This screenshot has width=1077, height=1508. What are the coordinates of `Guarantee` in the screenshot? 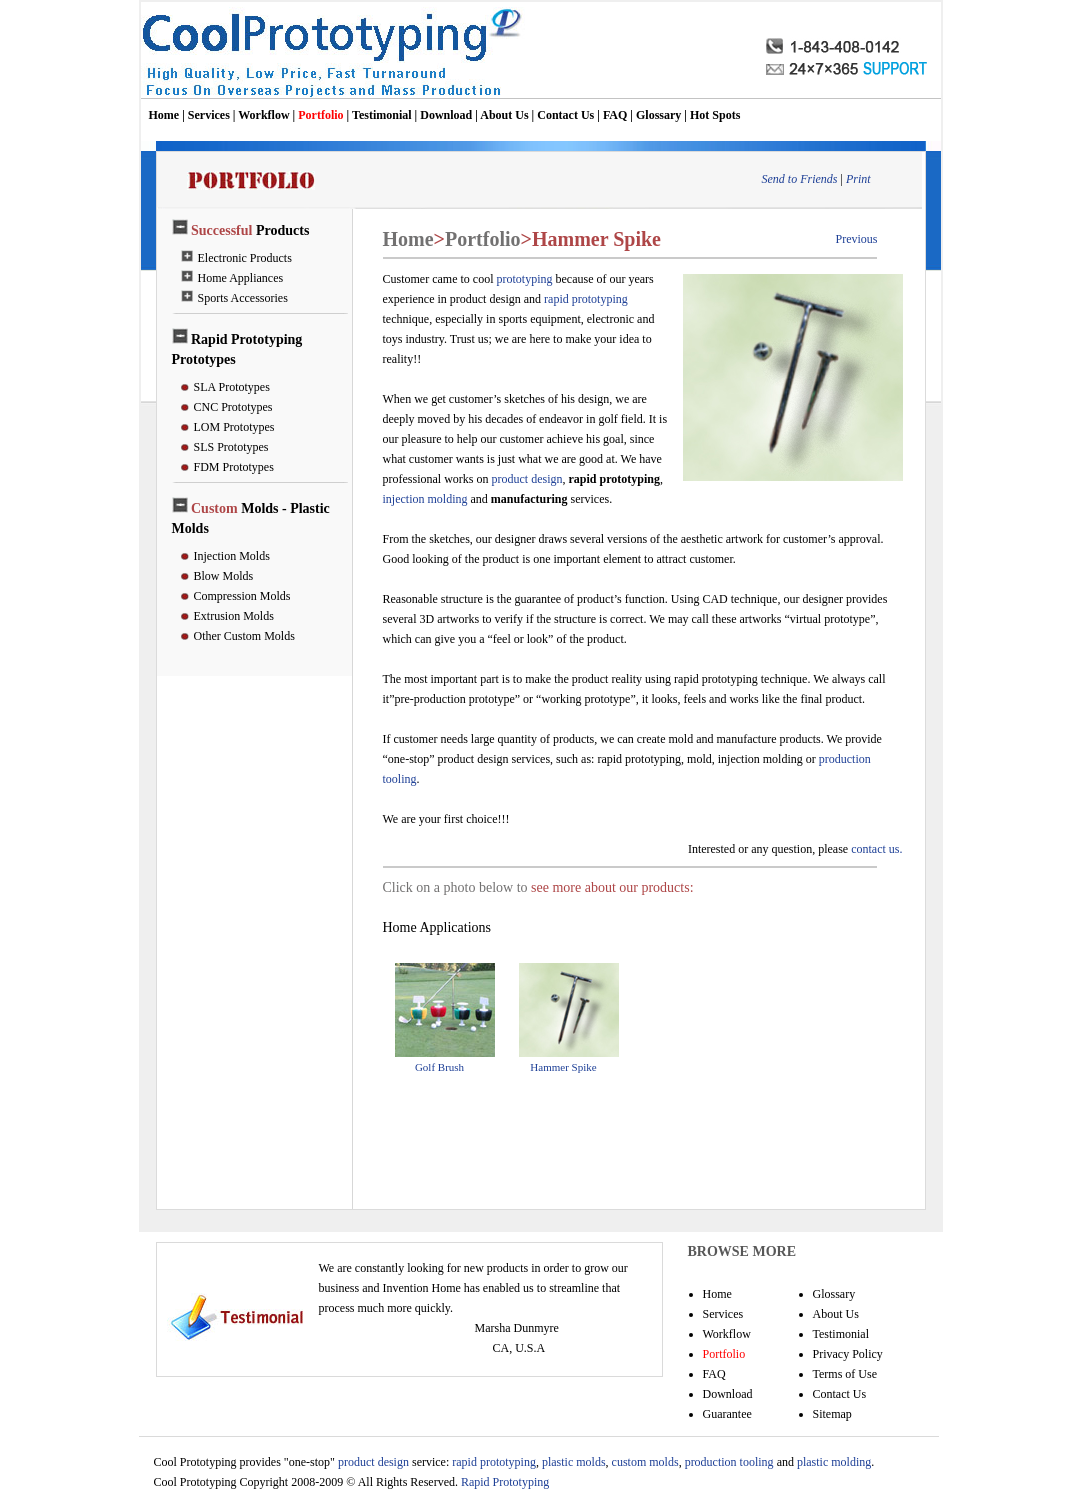 It's located at (727, 1414).